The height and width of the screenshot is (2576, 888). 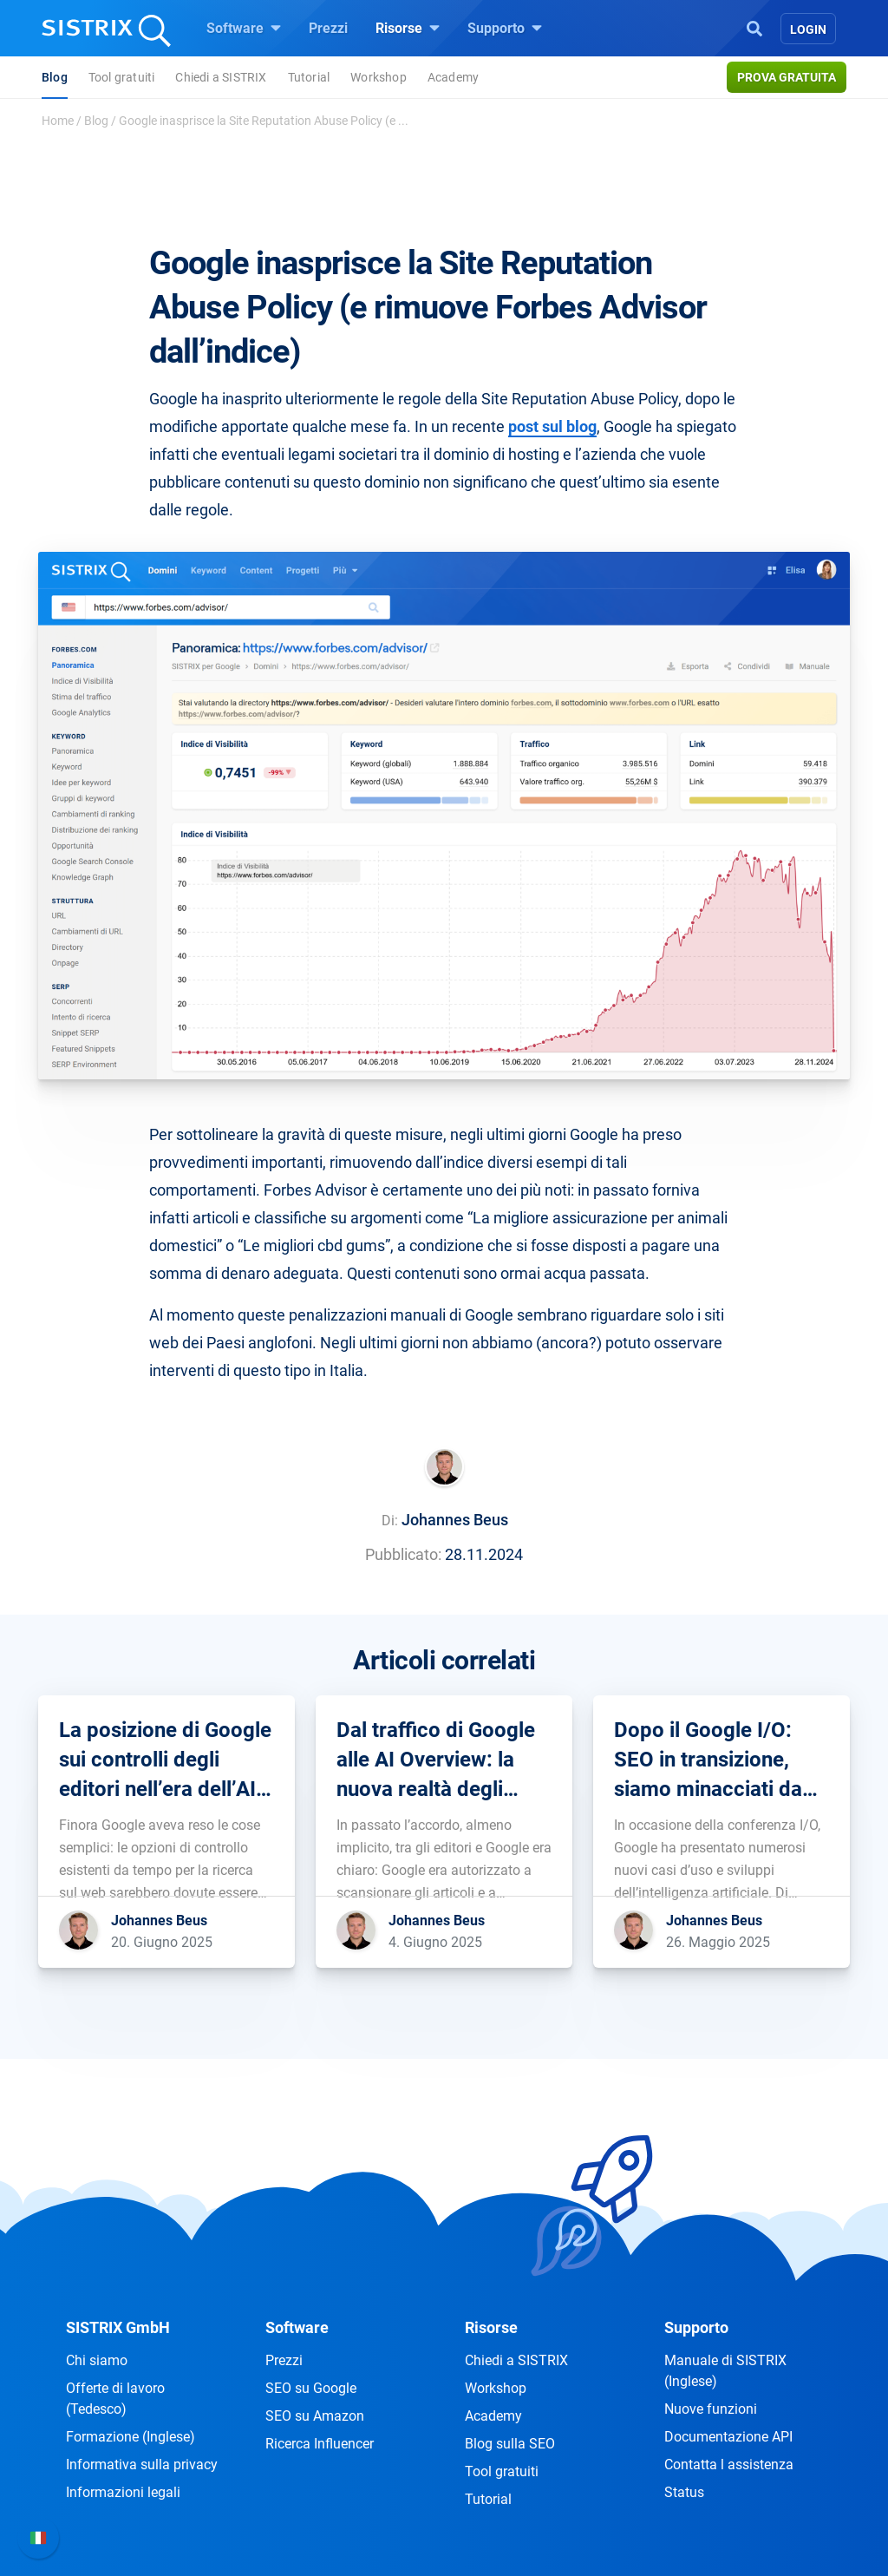 I want to click on Tool gratuiti, so click(x=121, y=77).